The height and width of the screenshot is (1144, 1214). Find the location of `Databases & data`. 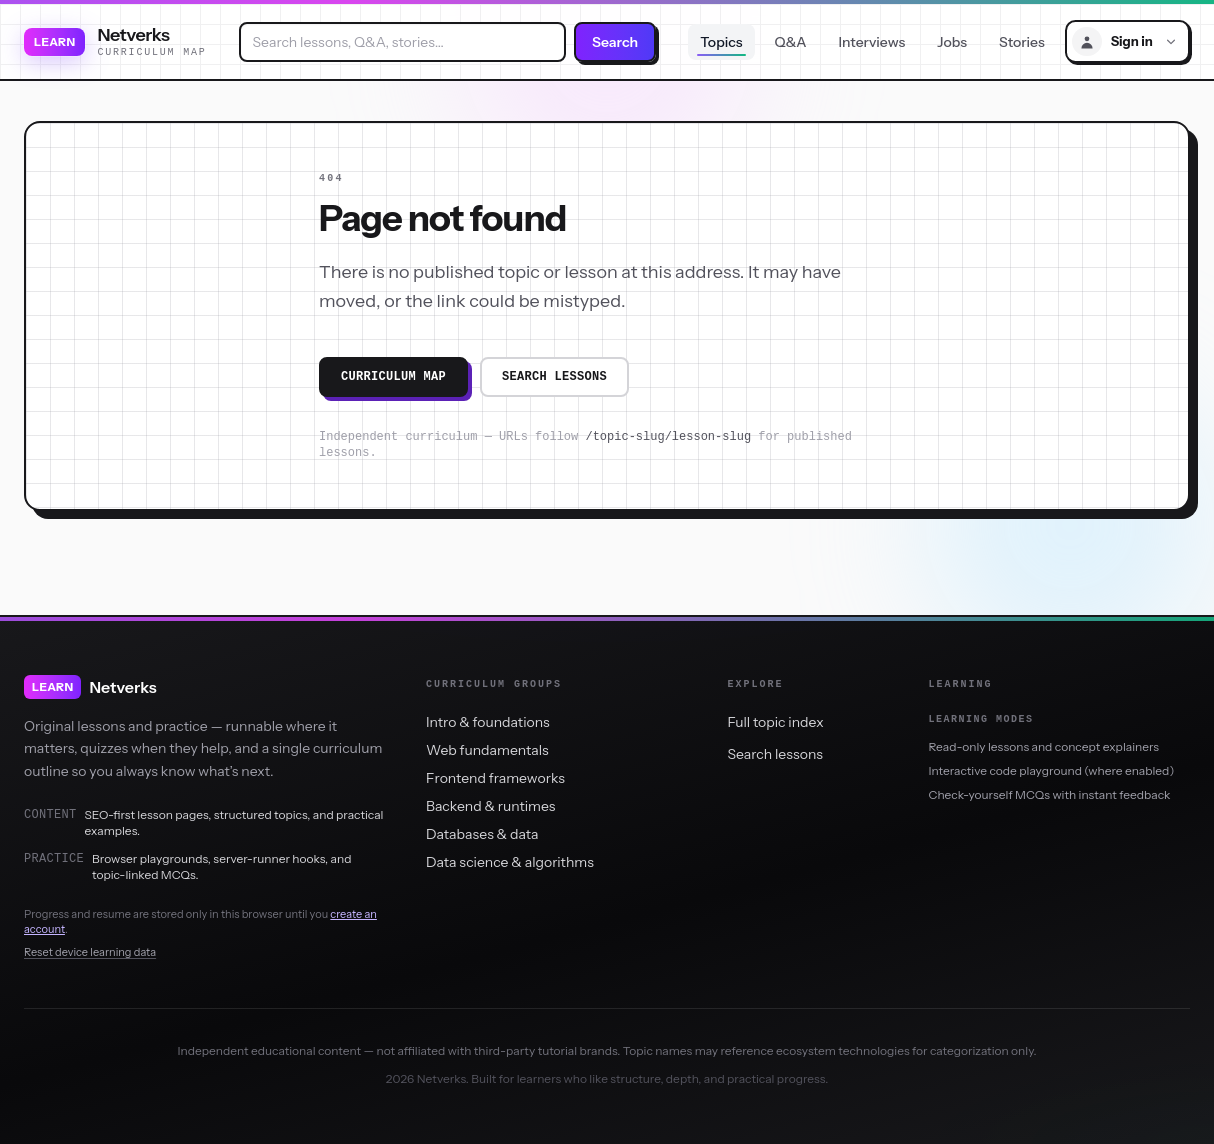

Databases & data is located at coordinates (482, 834).